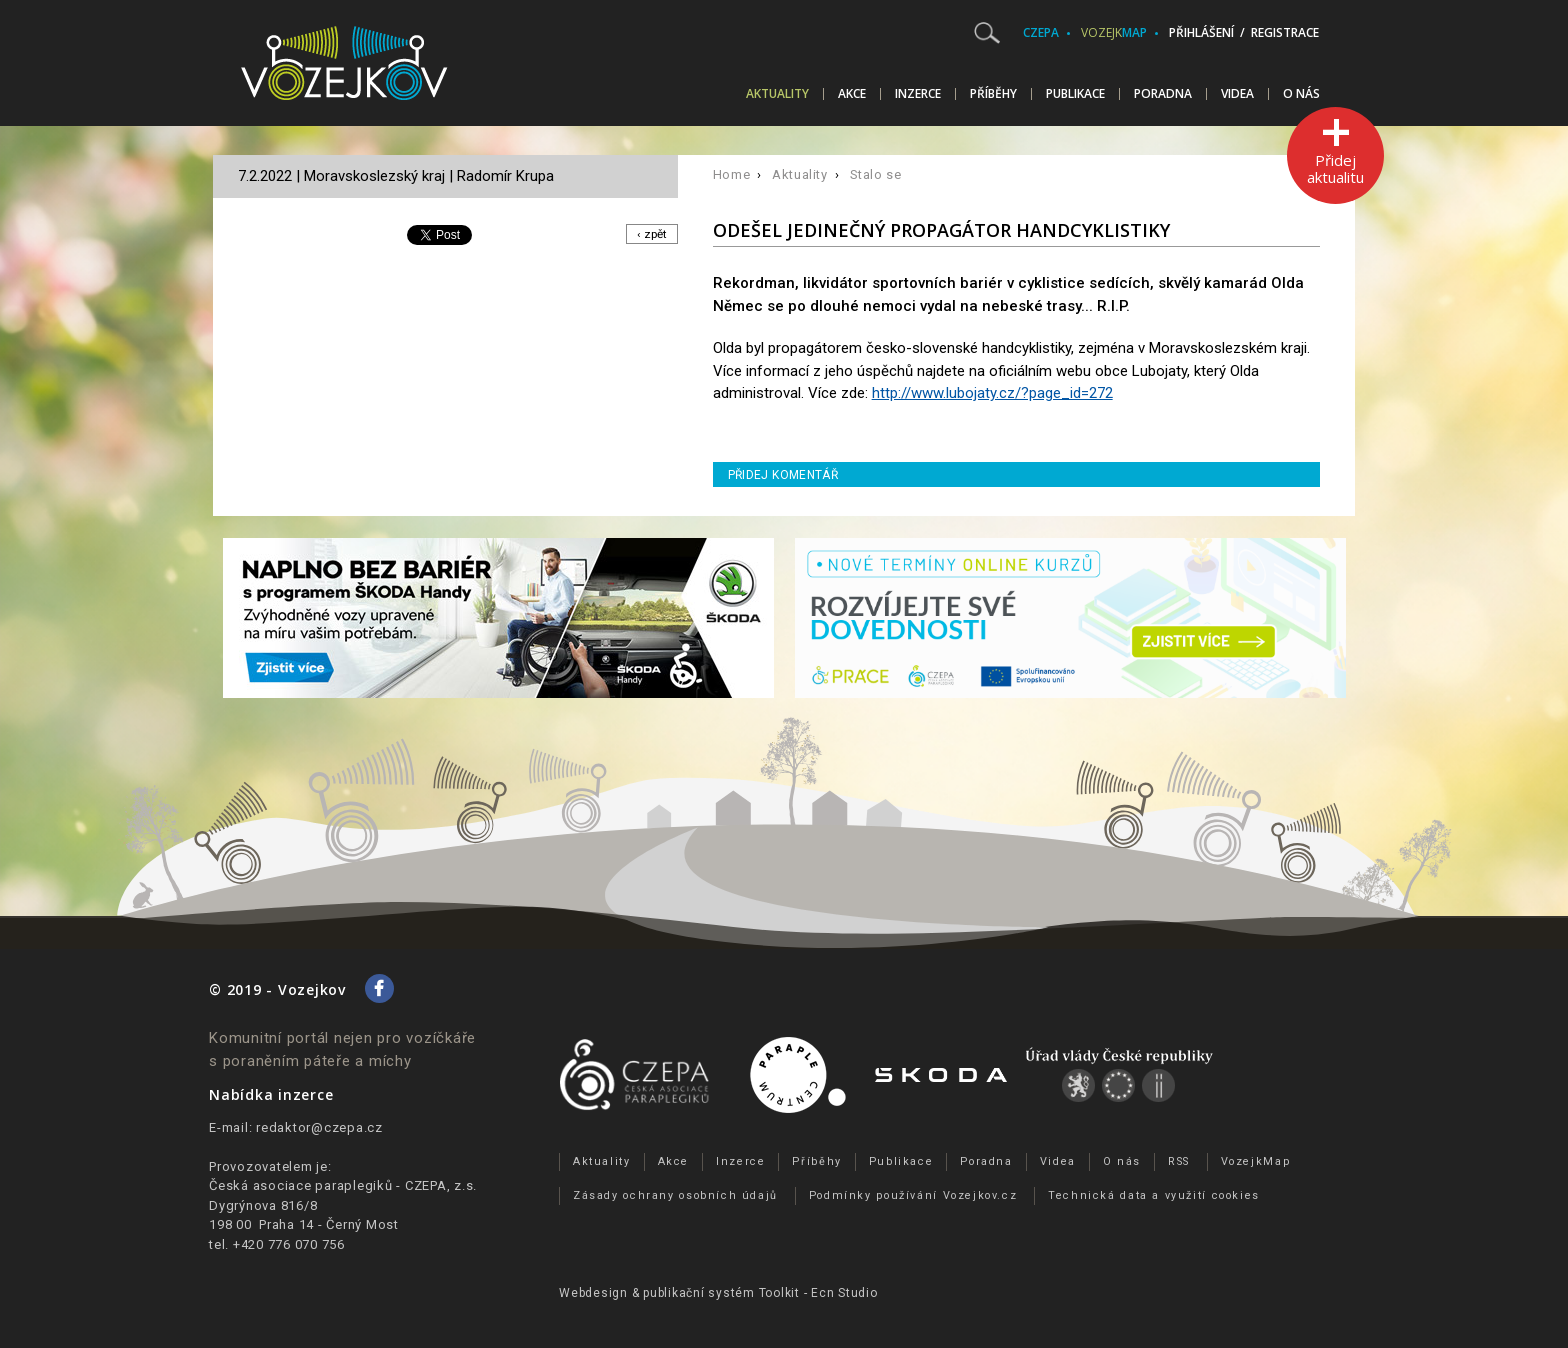  Describe the element at coordinates (1301, 94) in the screenshot. I see `O nás` at that location.